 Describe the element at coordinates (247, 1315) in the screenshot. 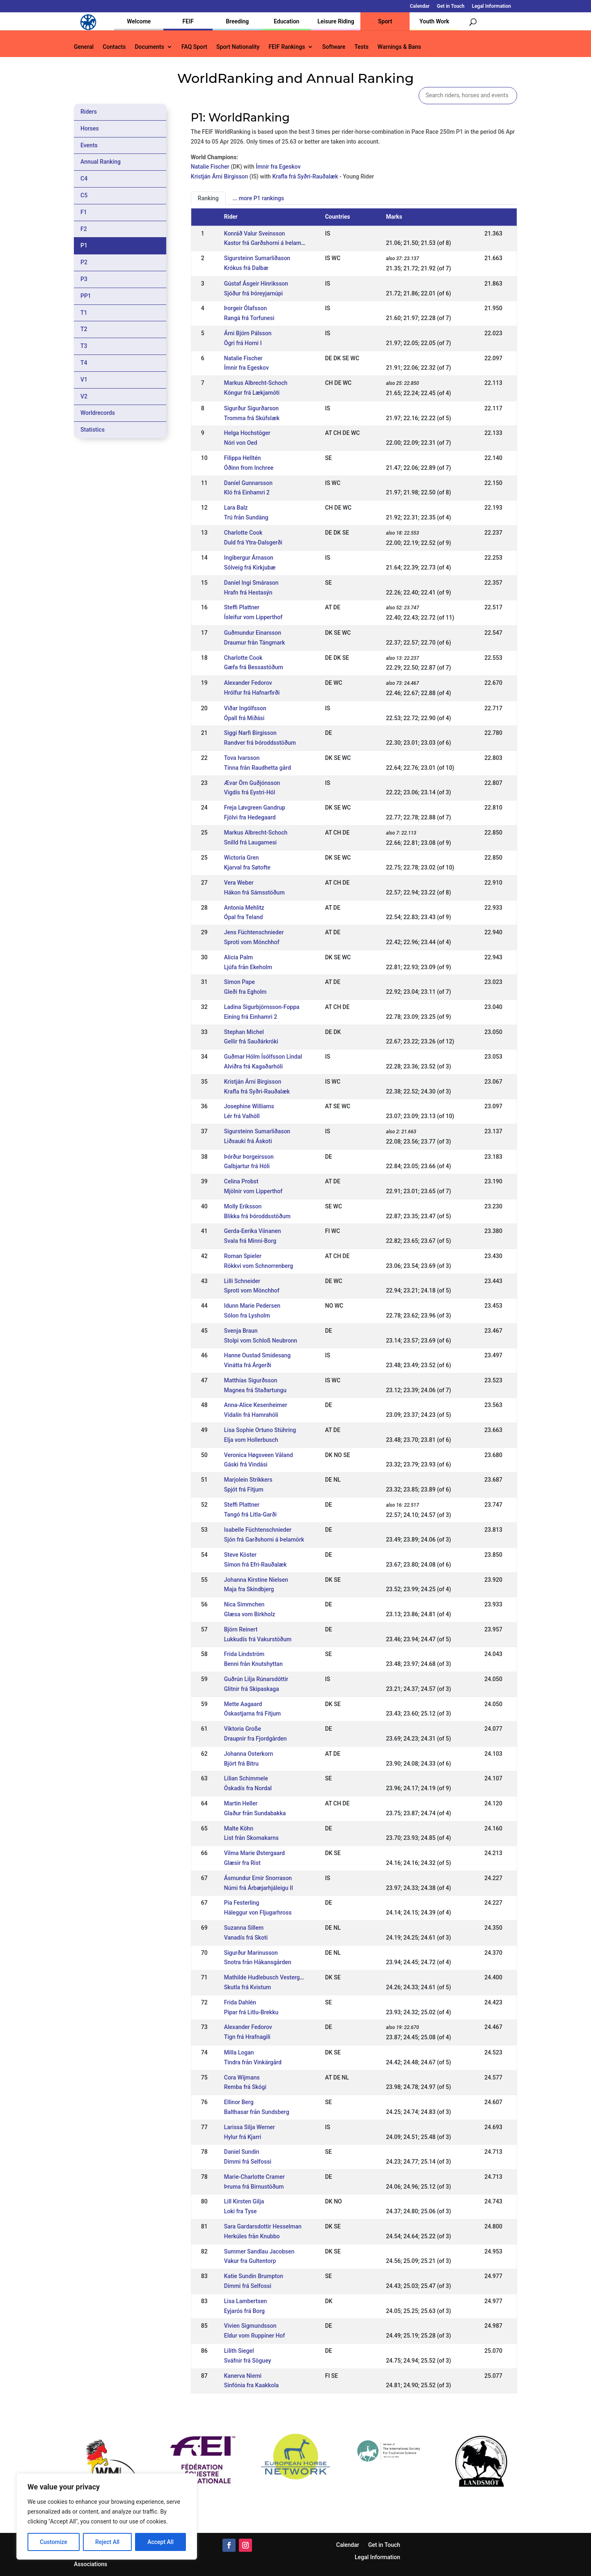

I see `Sólon fra Lysholm` at that location.